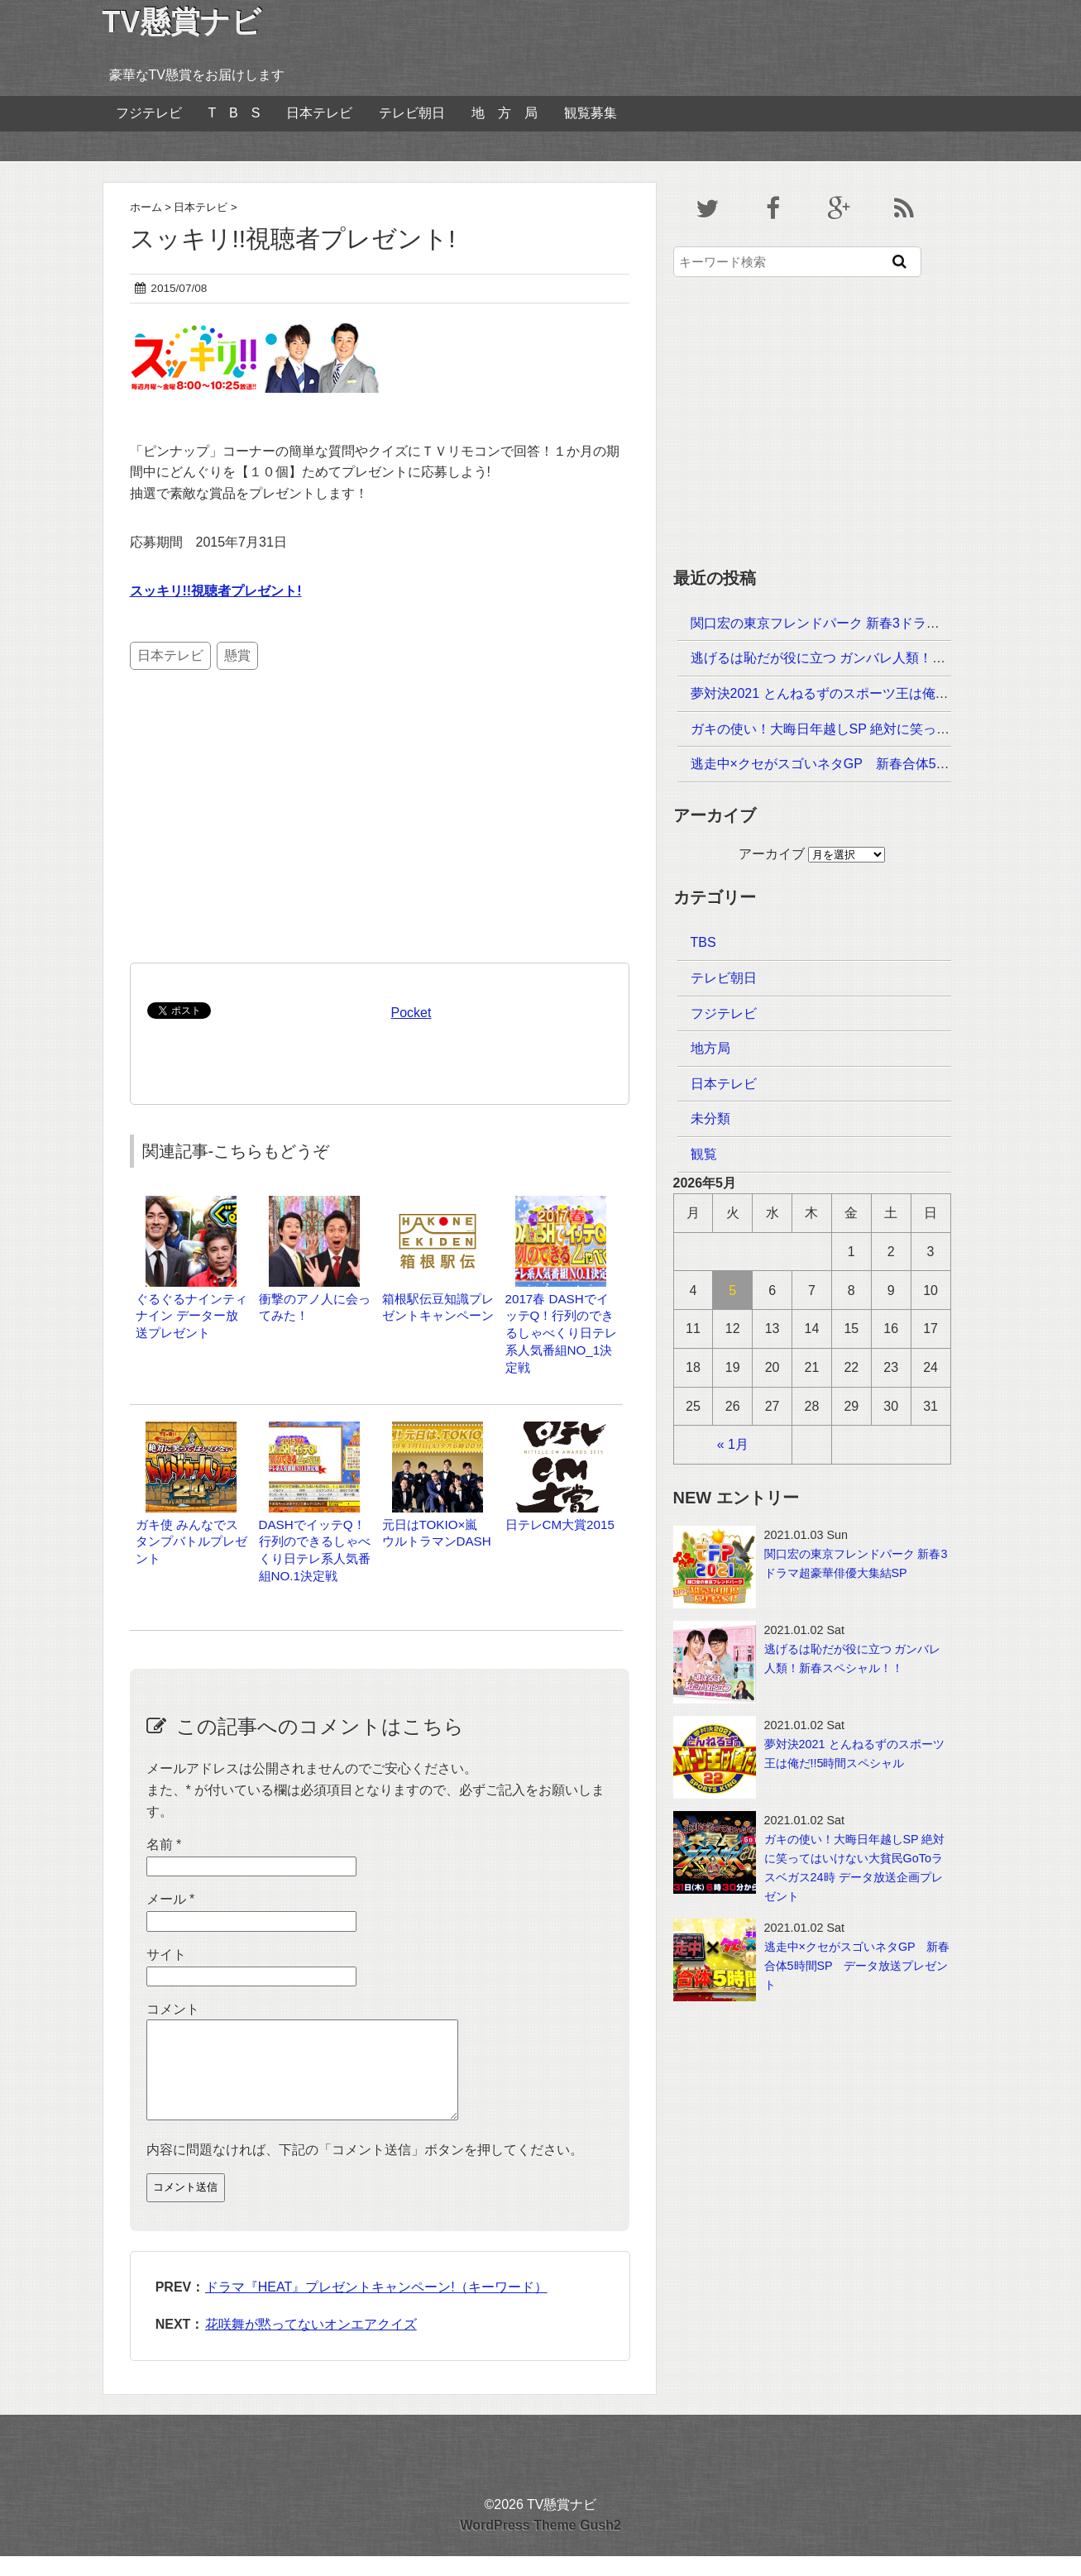 The image size is (1081, 2576). Describe the element at coordinates (772, 854) in the screenshot. I see `アーカイブ` at that location.